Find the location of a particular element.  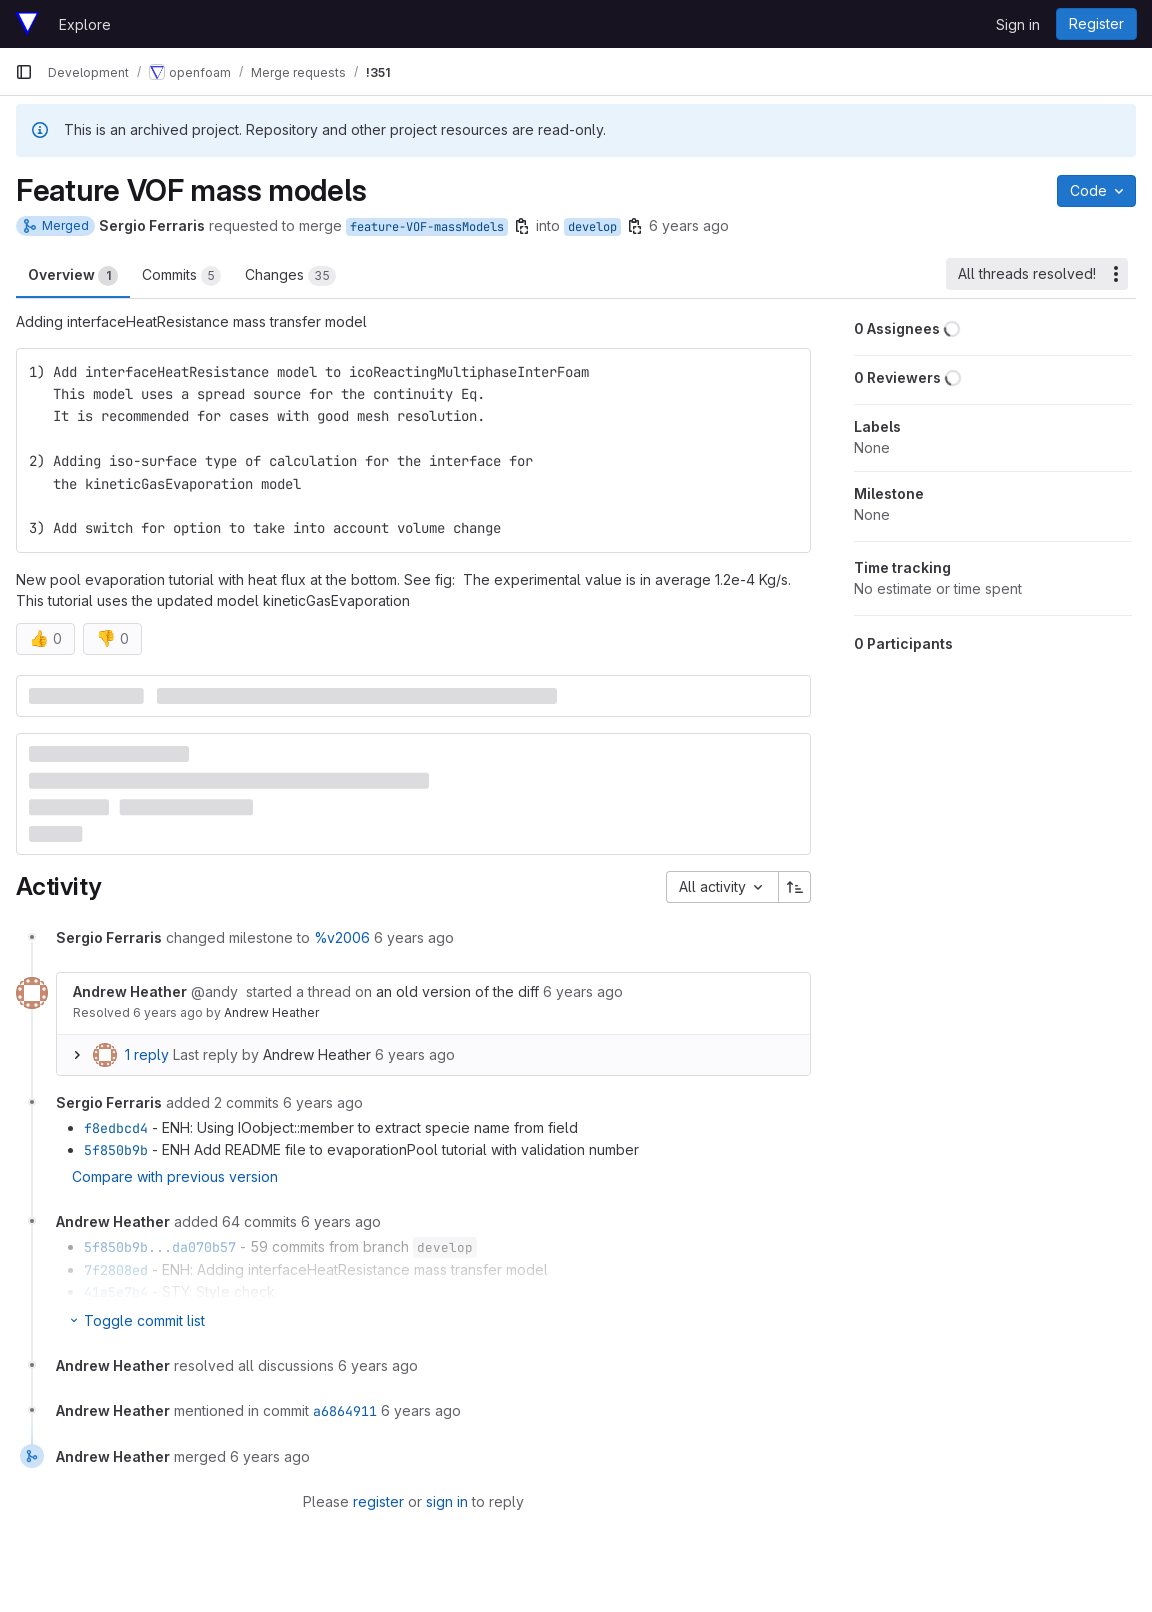

Overview is located at coordinates (73, 276).